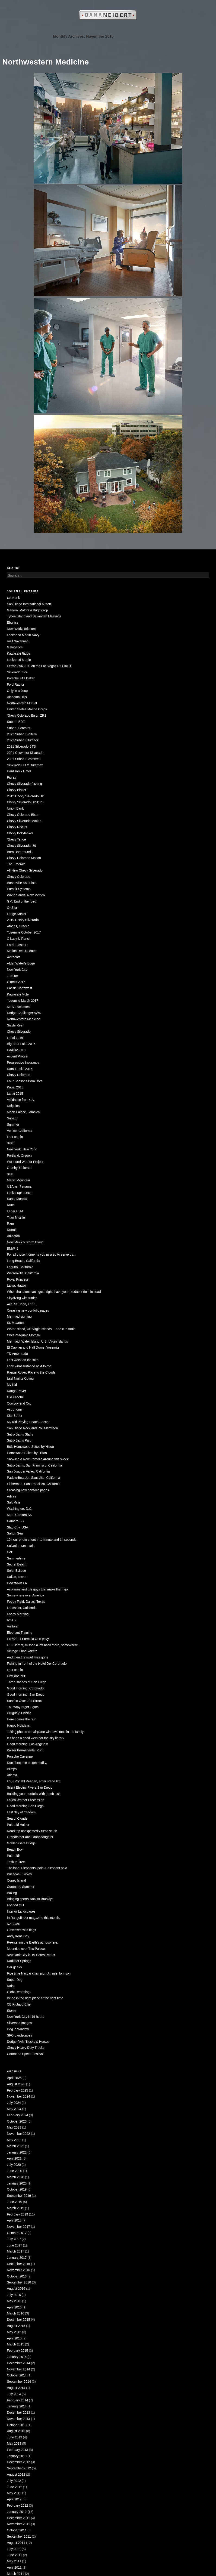 The height and width of the screenshot is (2576, 216). What do you see at coordinates (25, 1694) in the screenshot?
I see `Good morning, San Diego` at bounding box center [25, 1694].